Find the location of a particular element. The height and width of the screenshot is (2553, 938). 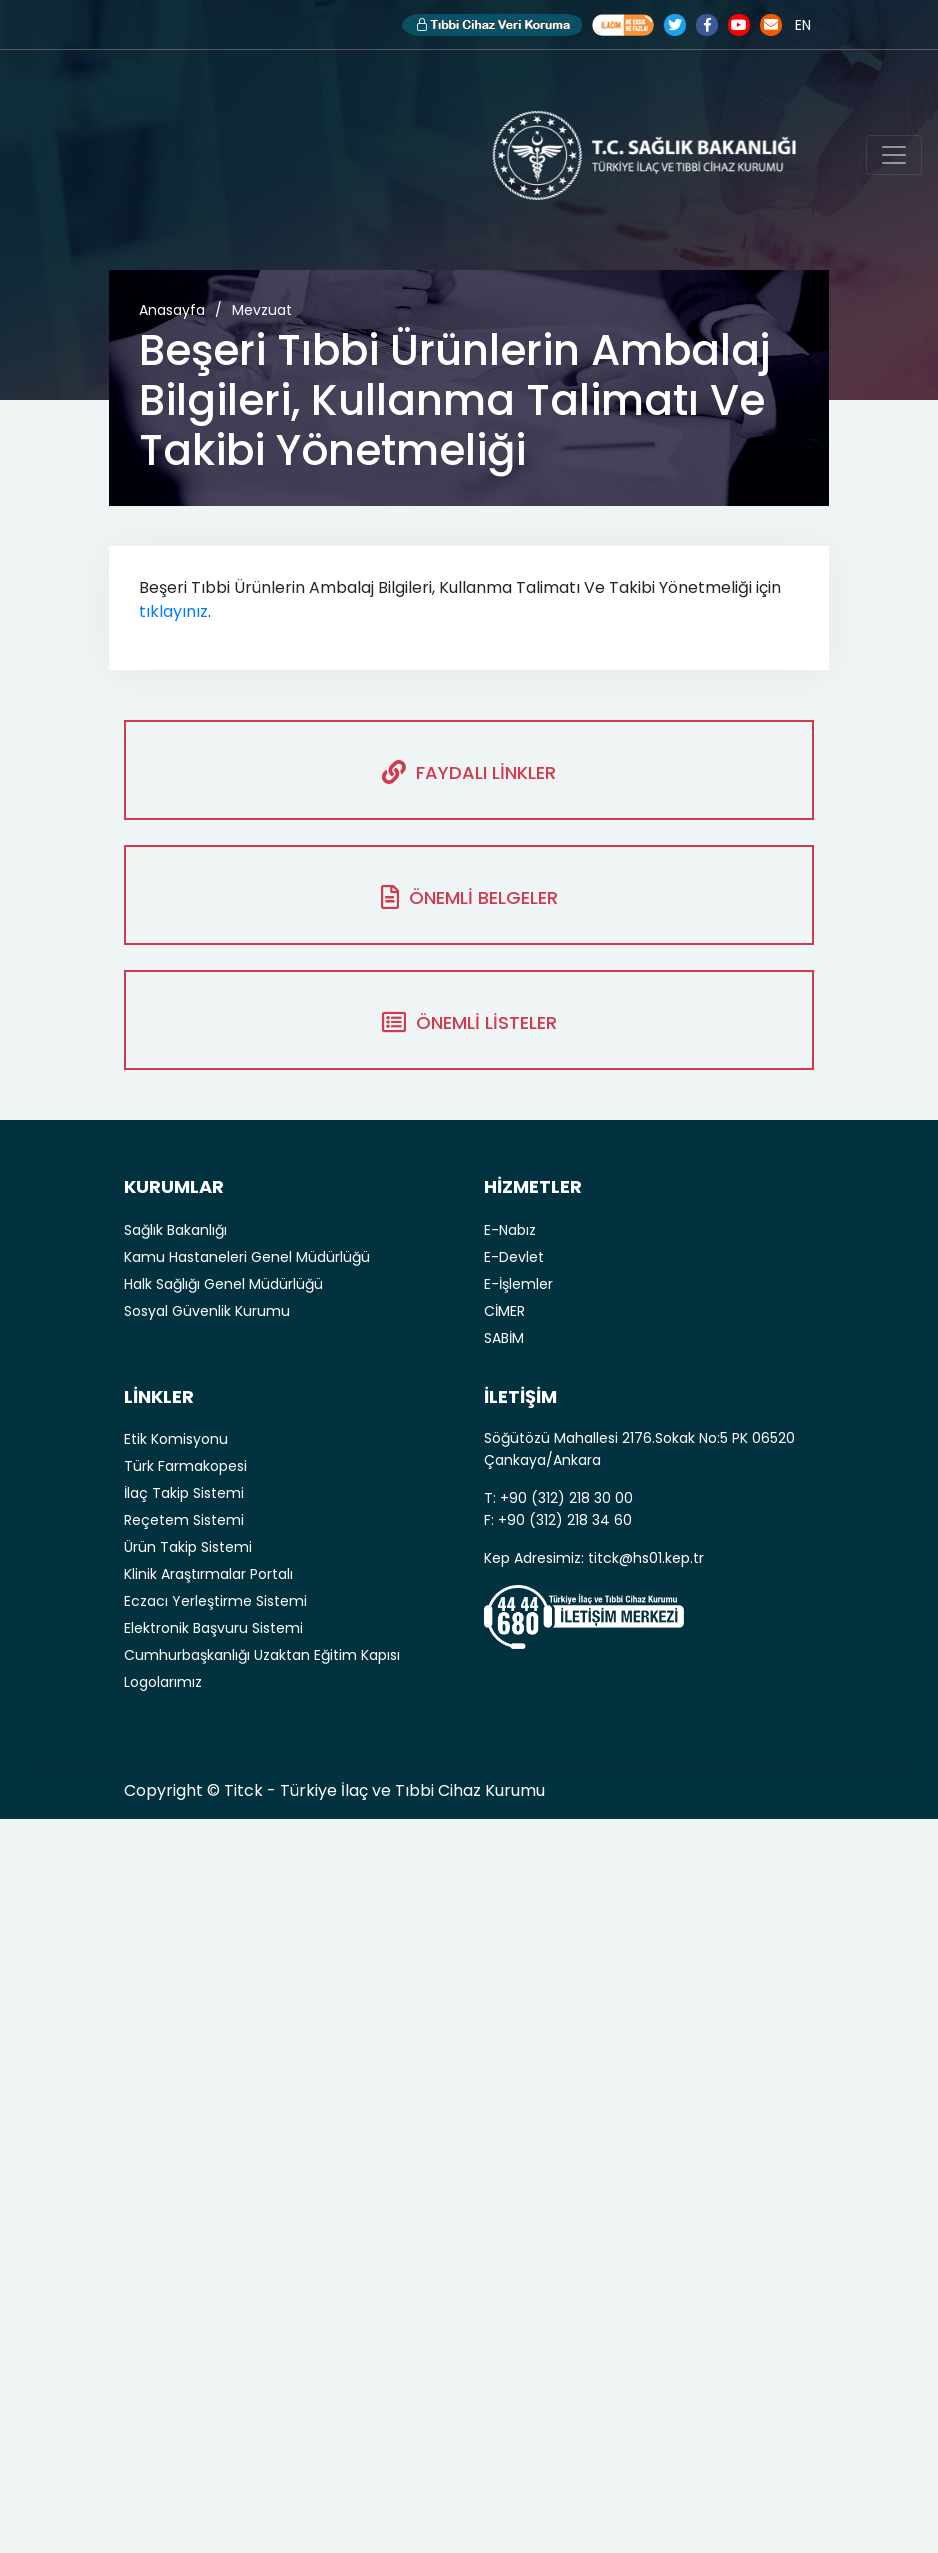

Türk Farmakopesi is located at coordinates (185, 1466).